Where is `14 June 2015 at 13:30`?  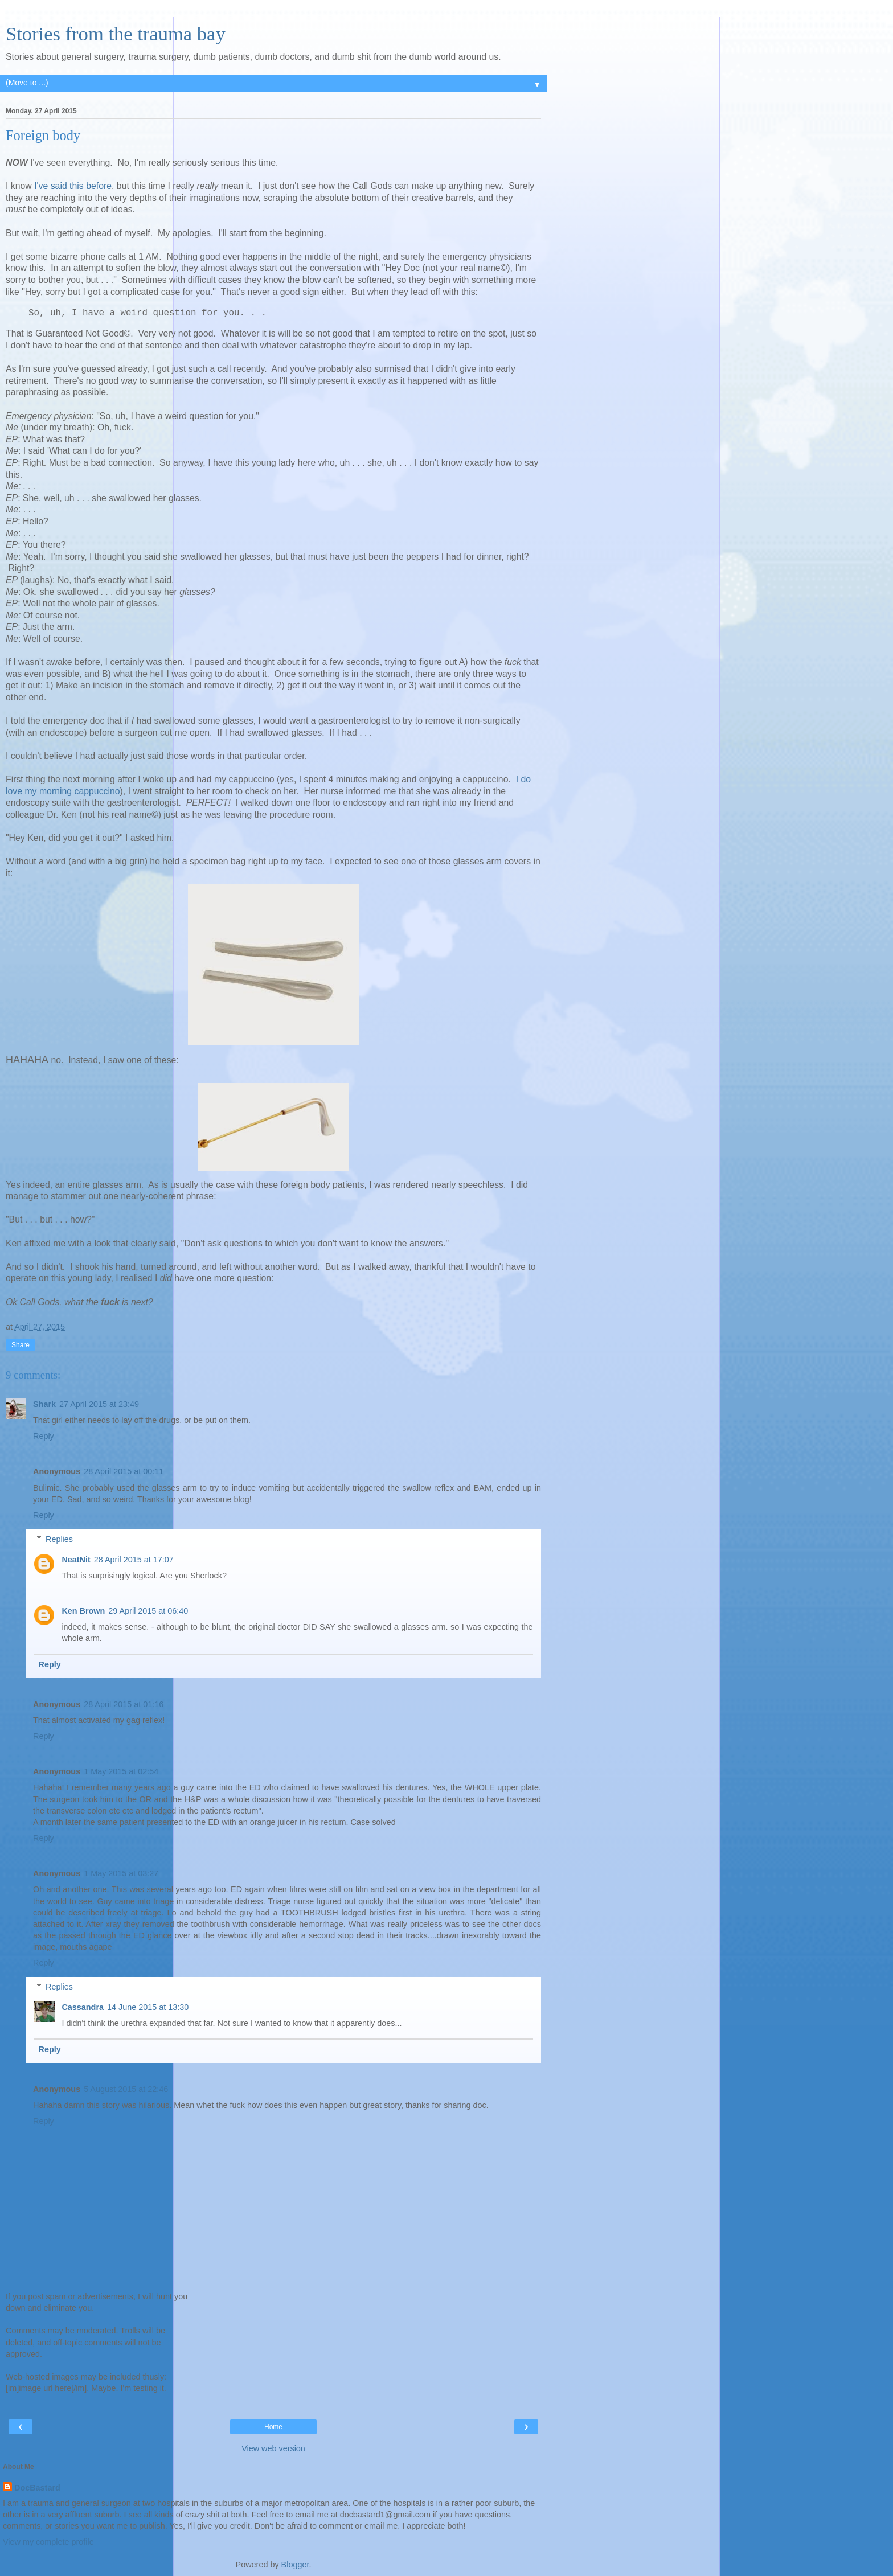 14 June 2015 at 13:30 is located at coordinates (148, 2007).